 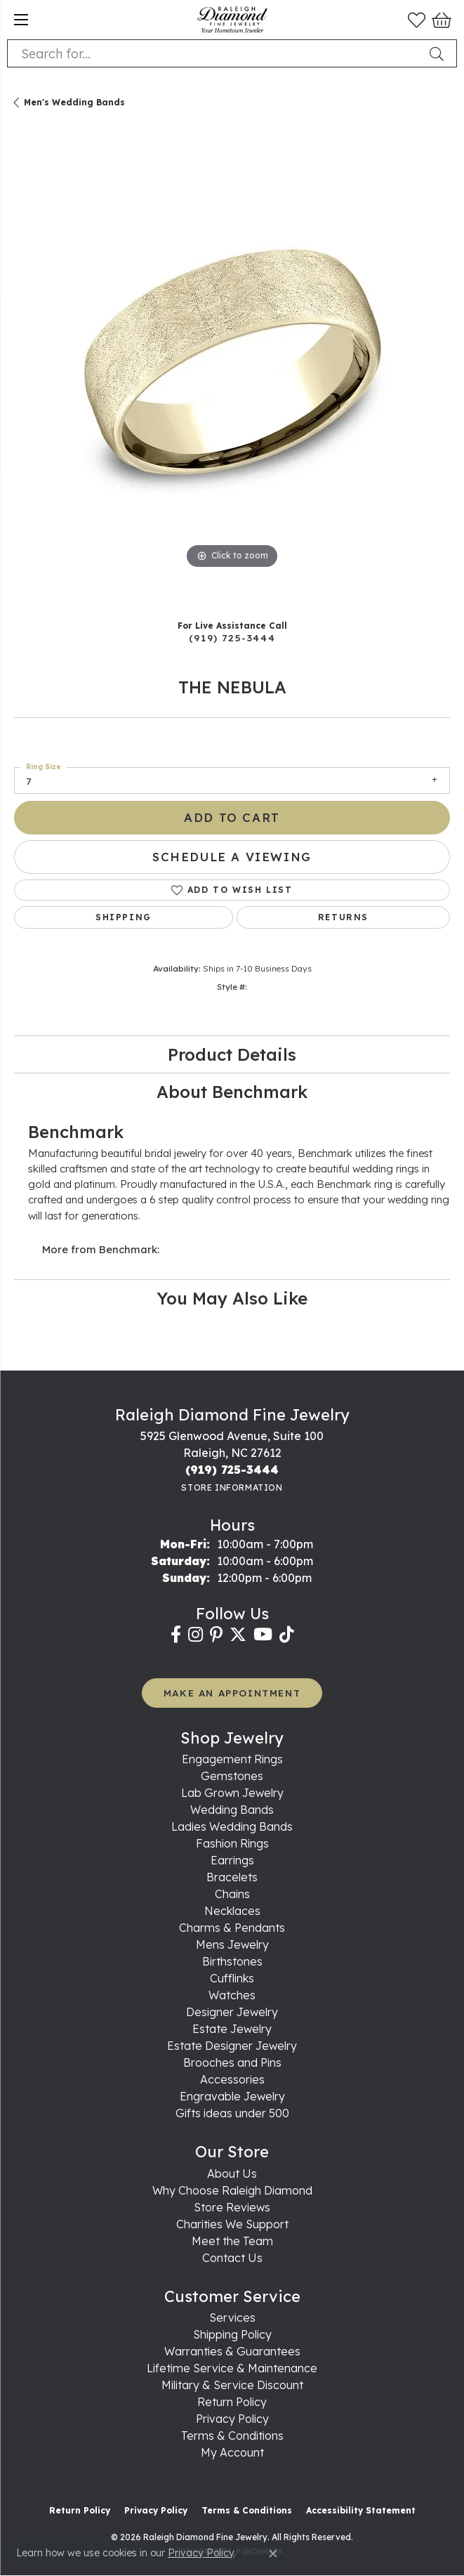 What do you see at coordinates (232, 1810) in the screenshot?
I see `Wedding Bands [menuitem]` at bounding box center [232, 1810].